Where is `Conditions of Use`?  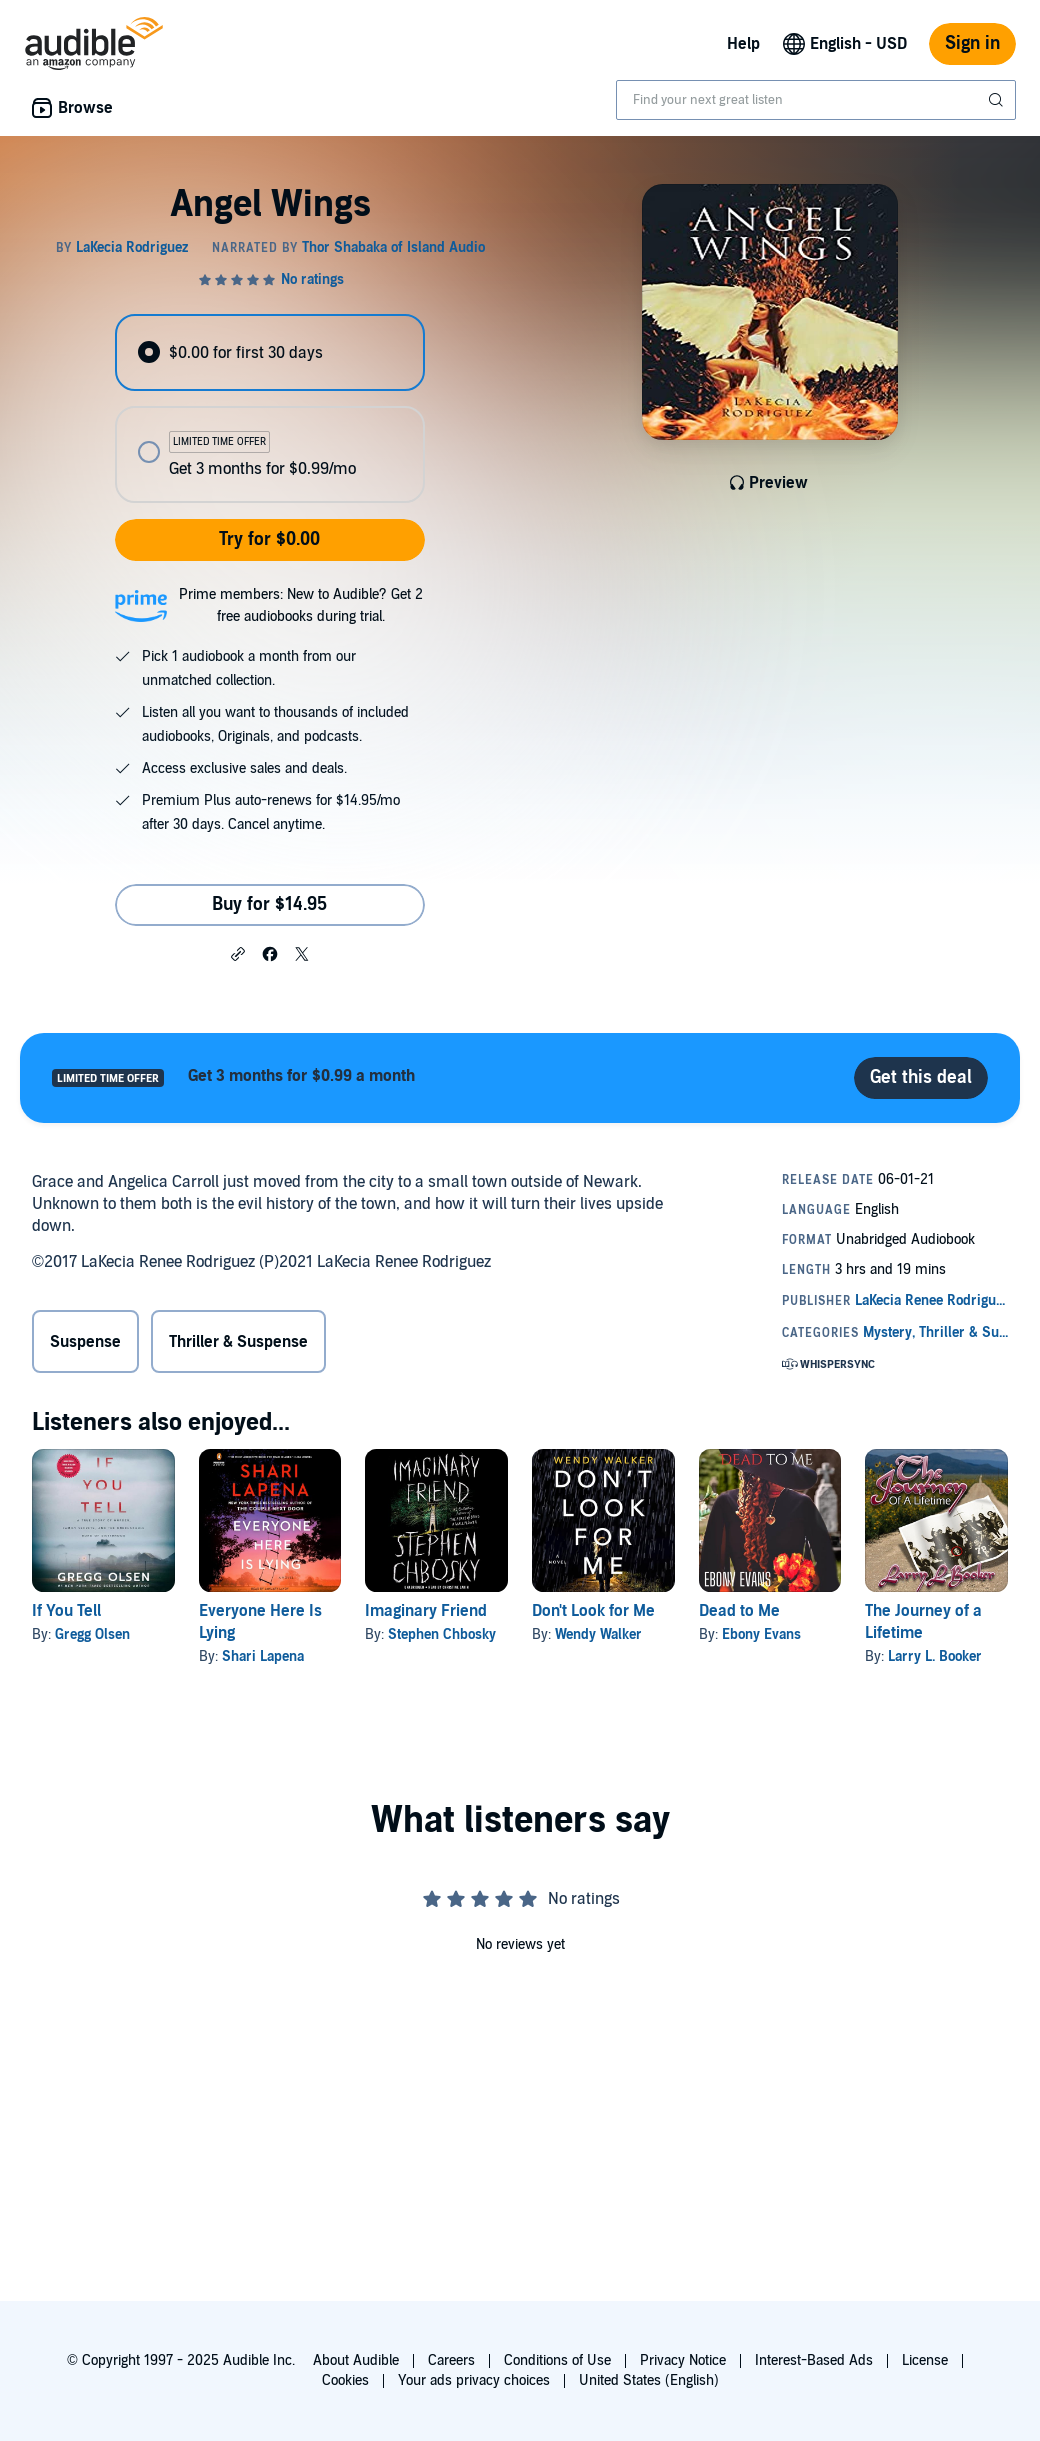
Conditions of Use is located at coordinates (557, 2360).